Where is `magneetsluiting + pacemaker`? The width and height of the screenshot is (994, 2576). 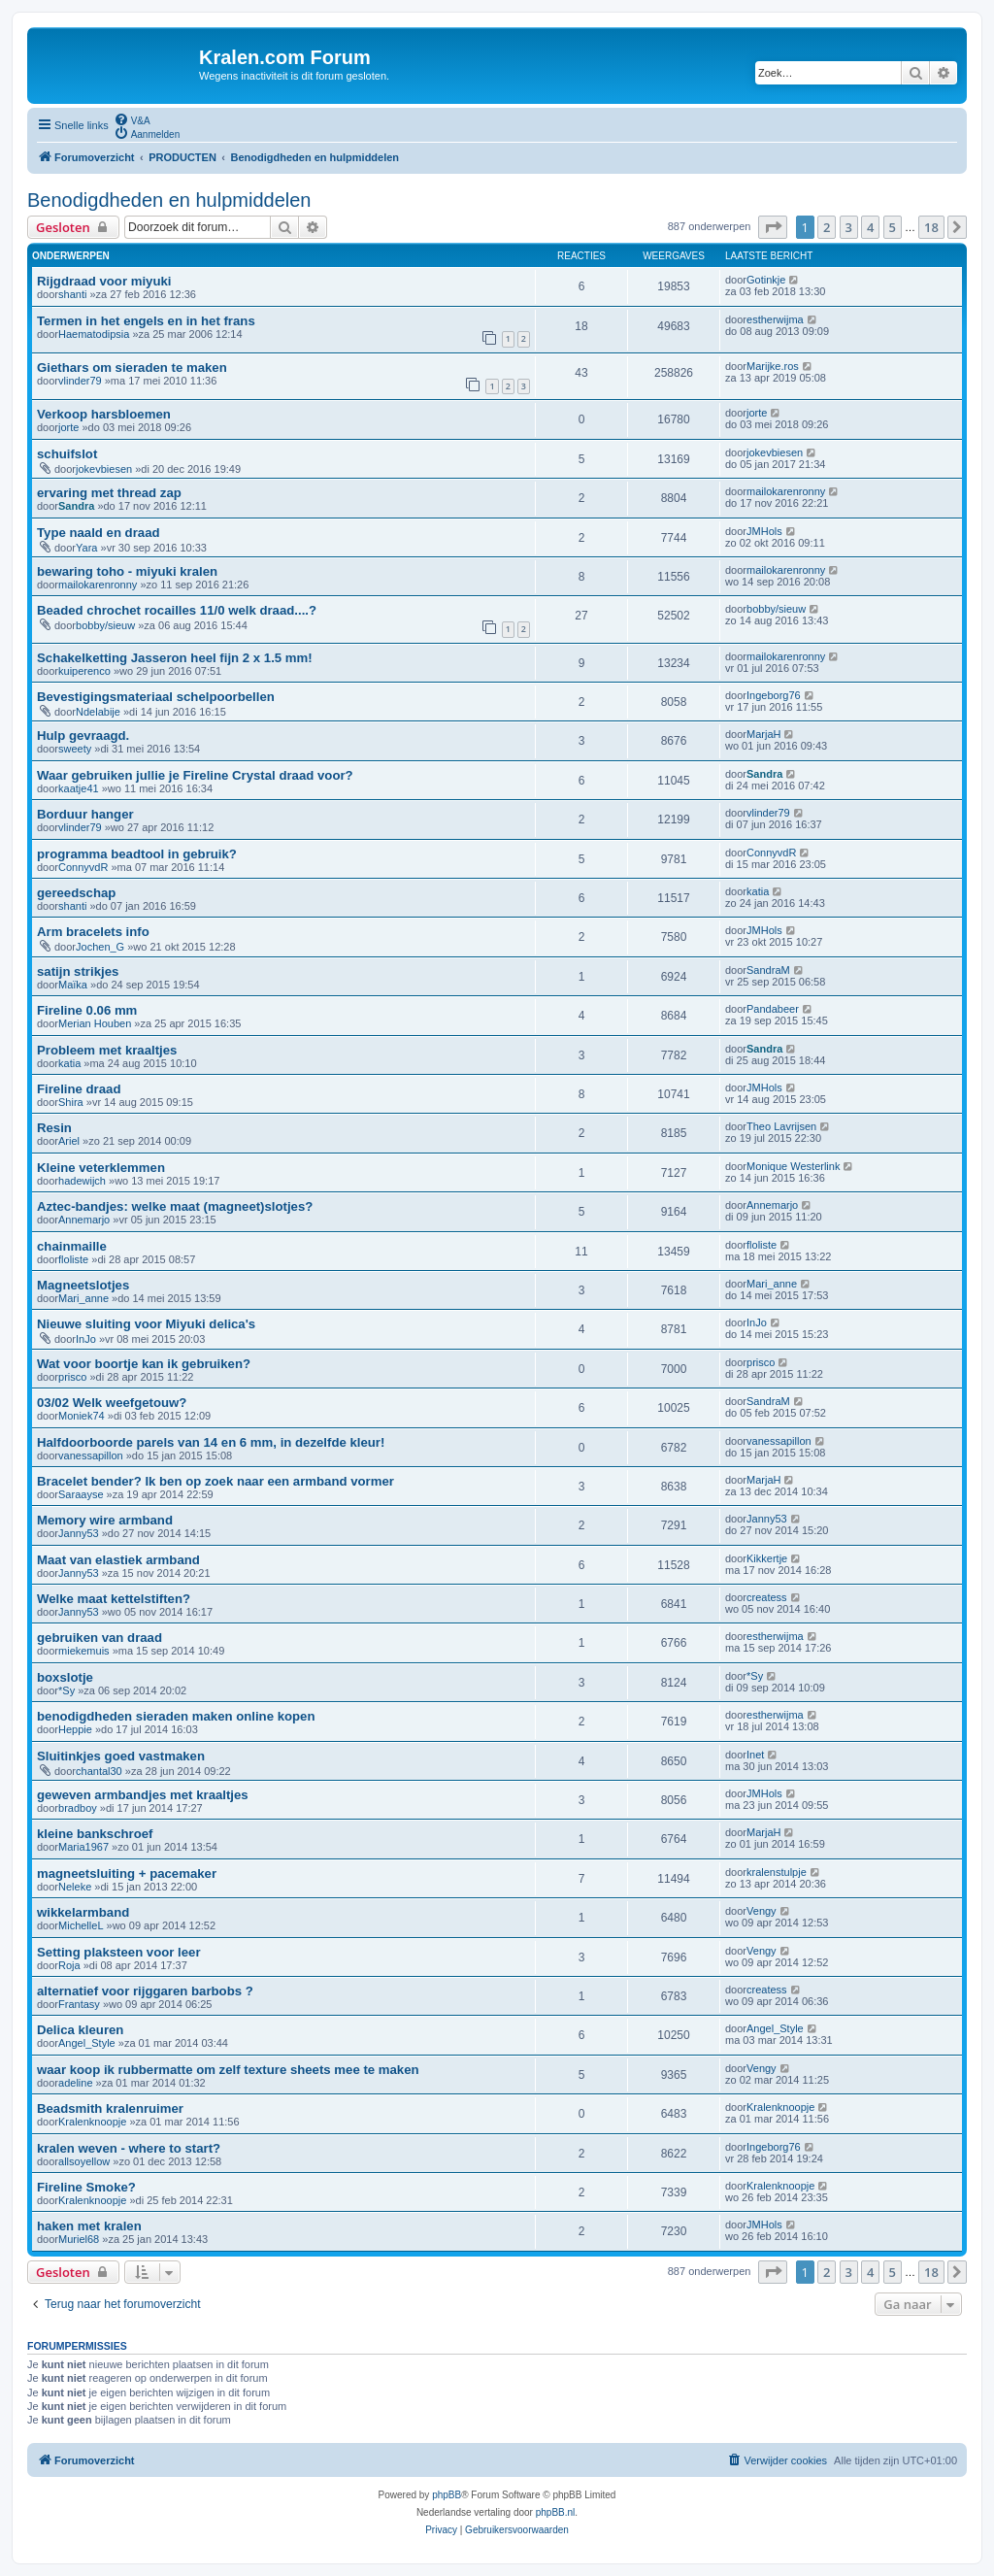 magneetsluiting + pacemaker is located at coordinates (126, 1873).